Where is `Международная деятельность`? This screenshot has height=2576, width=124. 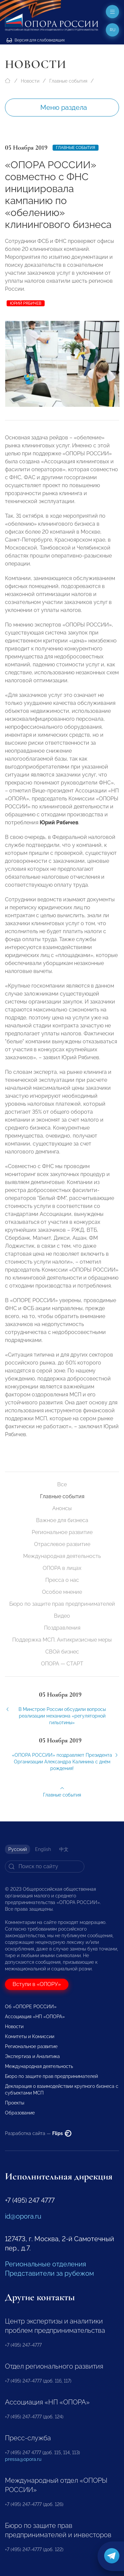
Международная деятельность is located at coordinates (62, 1556).